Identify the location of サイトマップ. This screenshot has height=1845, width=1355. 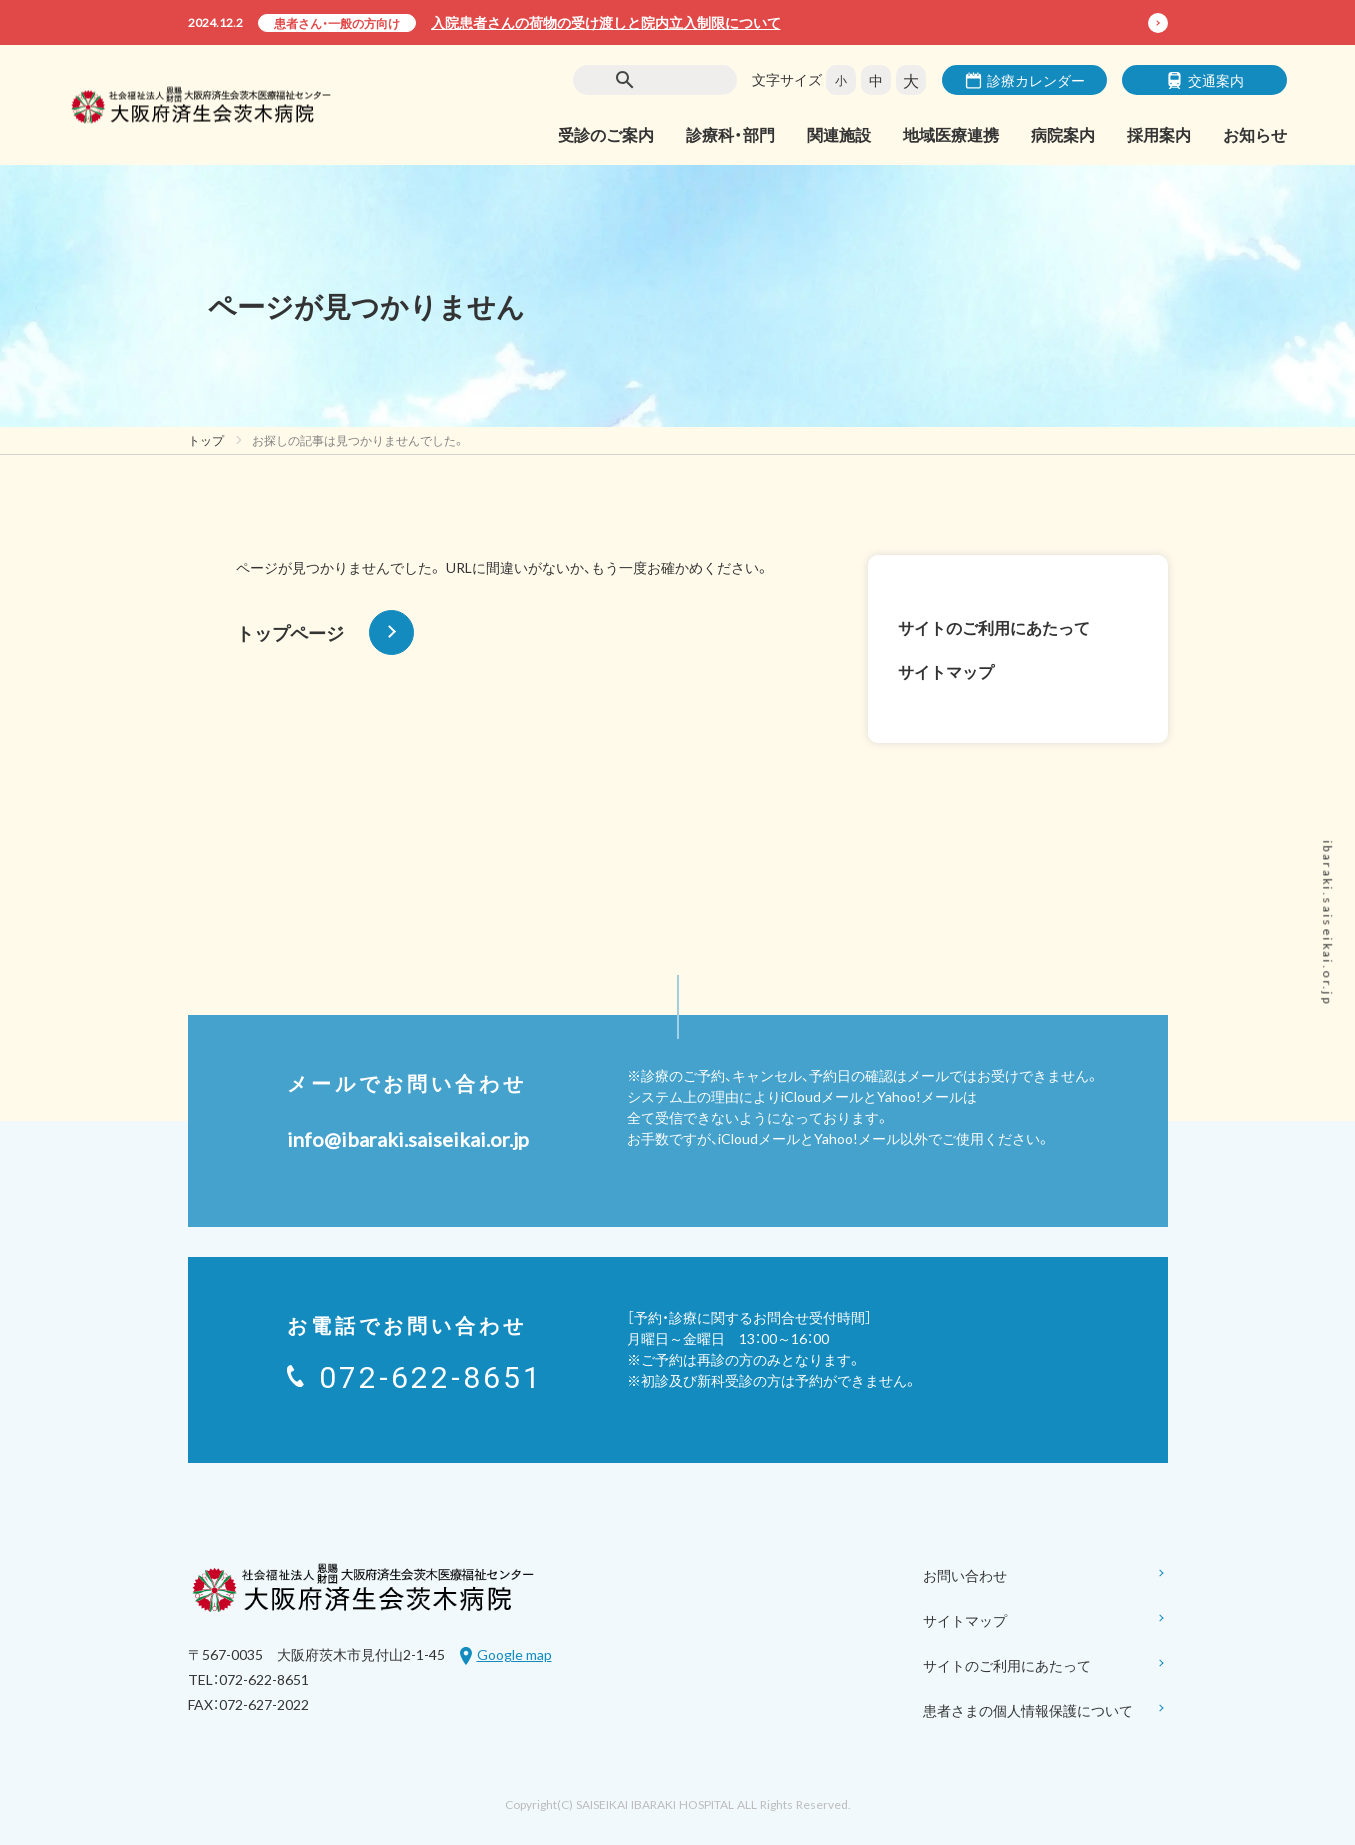
(946, 671).